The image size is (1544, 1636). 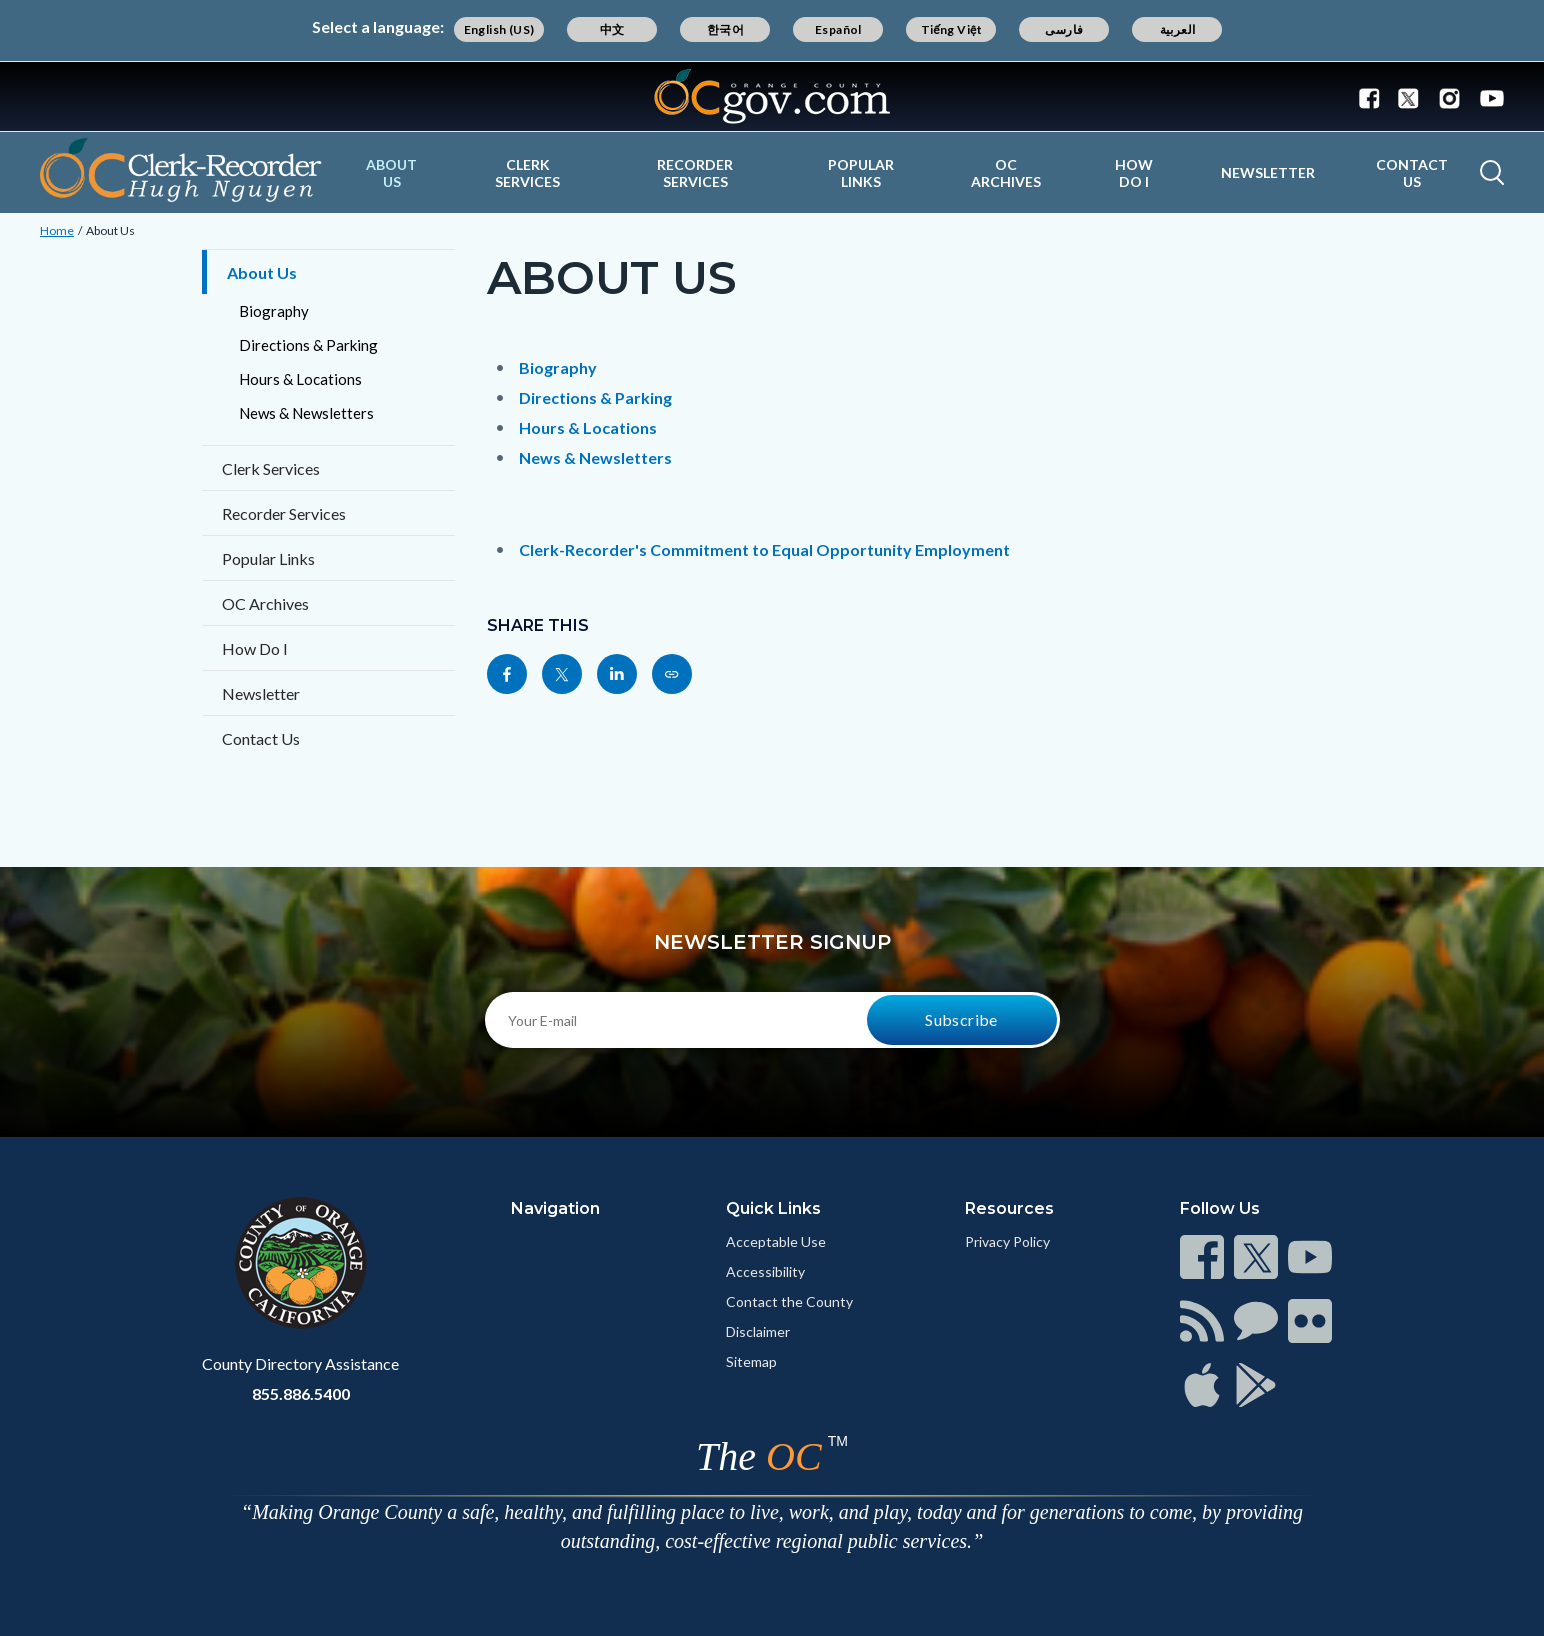 I want to click on 中文, so click(x=612, y=29).